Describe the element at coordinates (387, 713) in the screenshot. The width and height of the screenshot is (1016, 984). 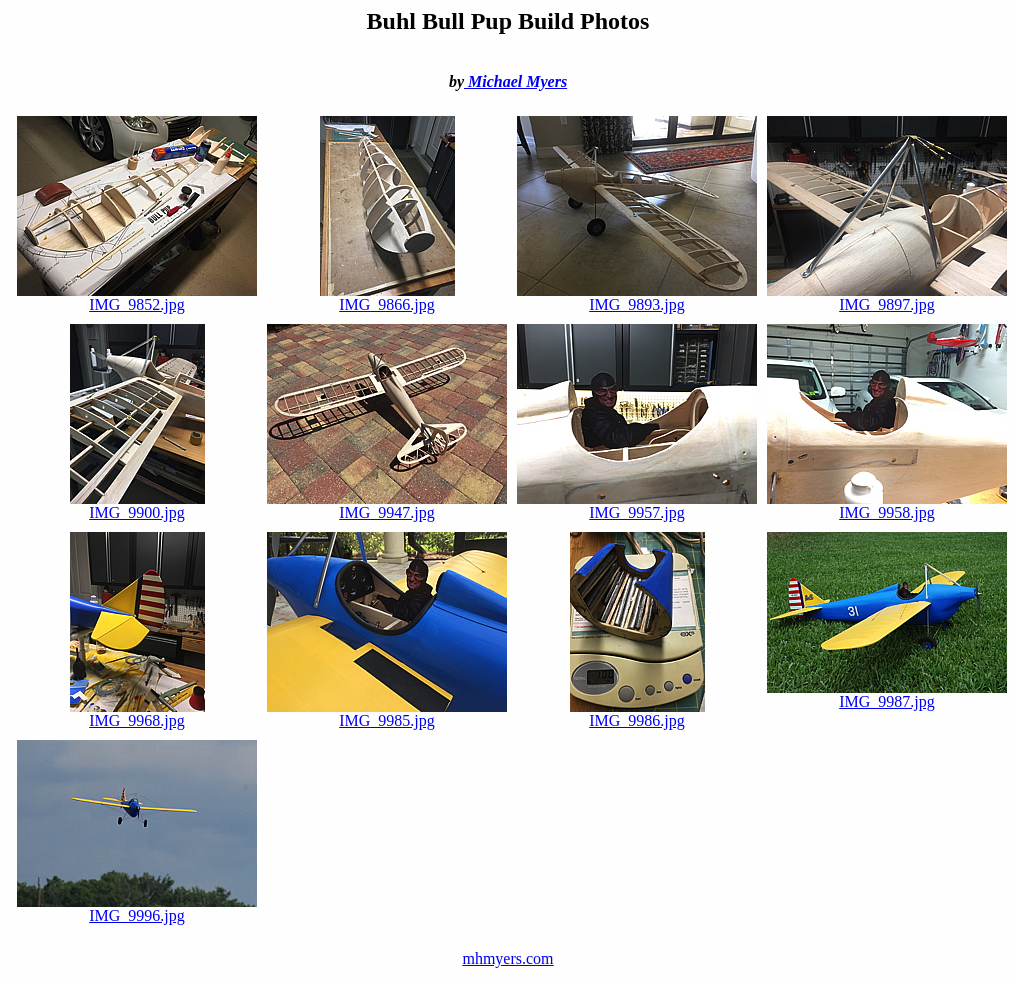
I see `IMG_9985.jpg` at that location.